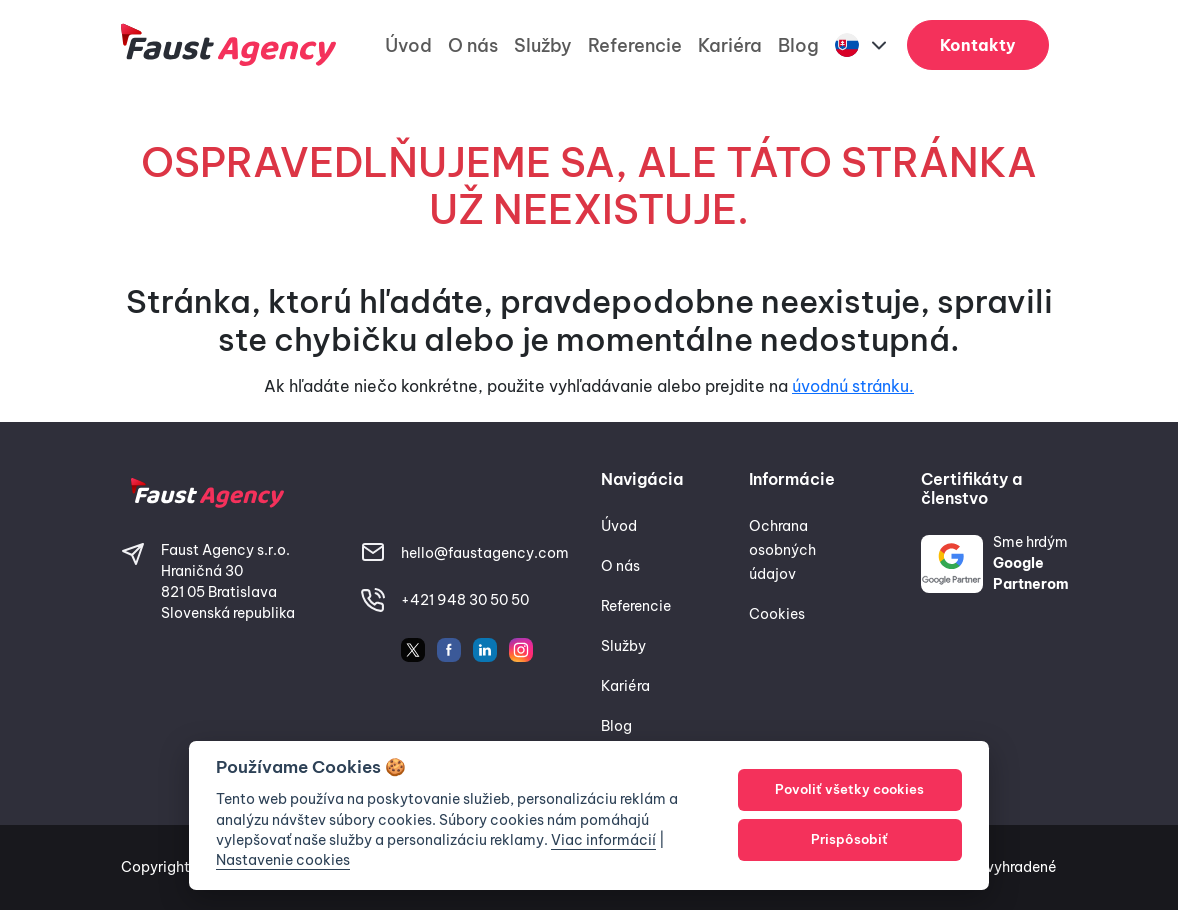 The width and height of the screenshot is (1178, 910). What do you see at coordinates (603, 840) in the screenshot?
I see `Viac informácií` at bounding box center [603, 840].